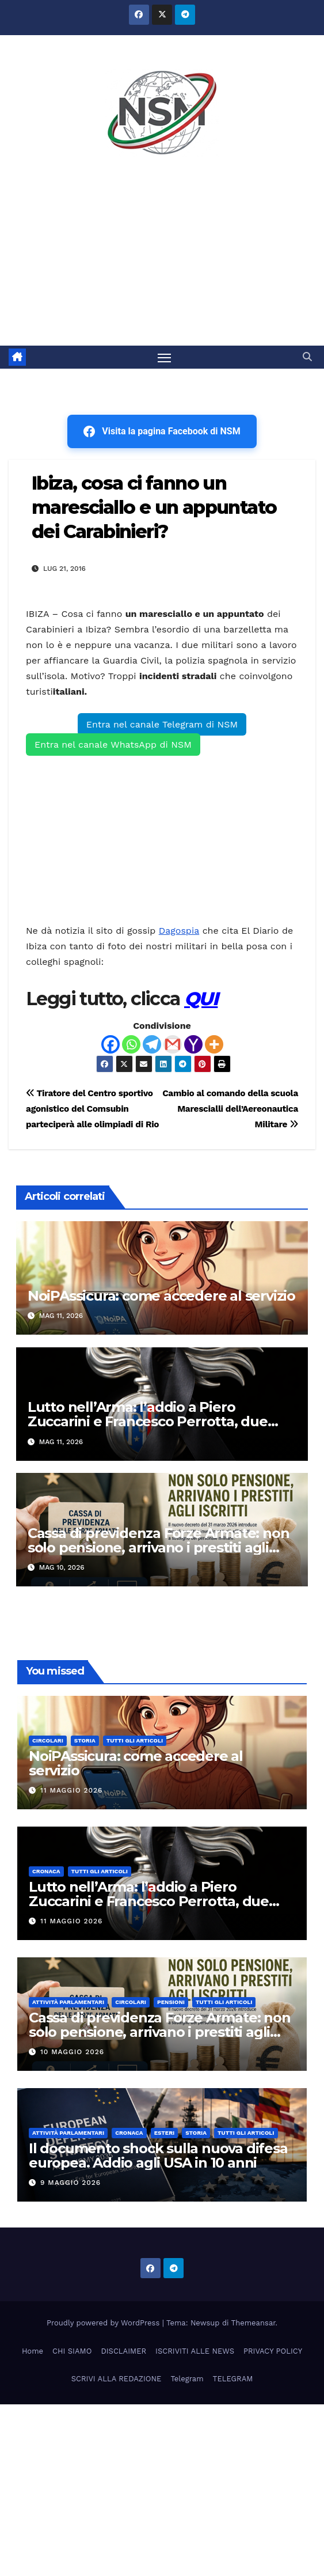 The width and height of the screenshot is (324, 2576). Describe the element at coordinates (116, 2378) in the screenshot. I see `SCRIVI ALLA REDAZIONE` at that location.